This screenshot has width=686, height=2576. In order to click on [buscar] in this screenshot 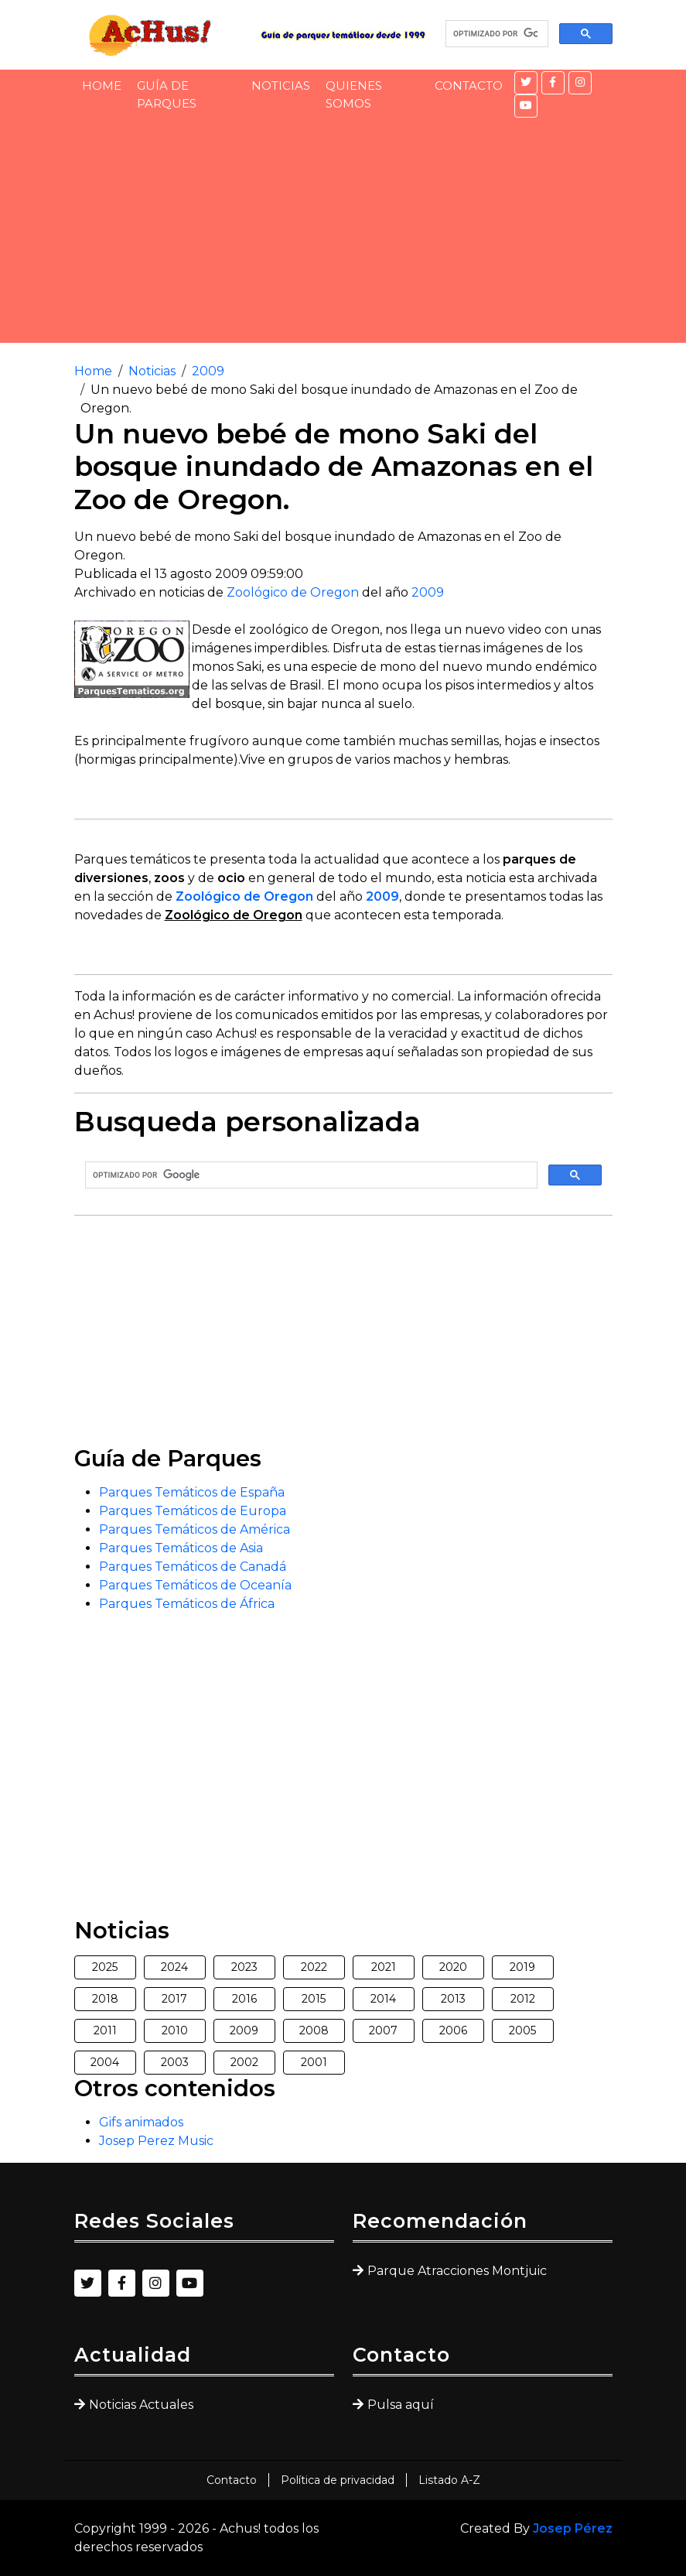, I will do `click(495, 34)`.